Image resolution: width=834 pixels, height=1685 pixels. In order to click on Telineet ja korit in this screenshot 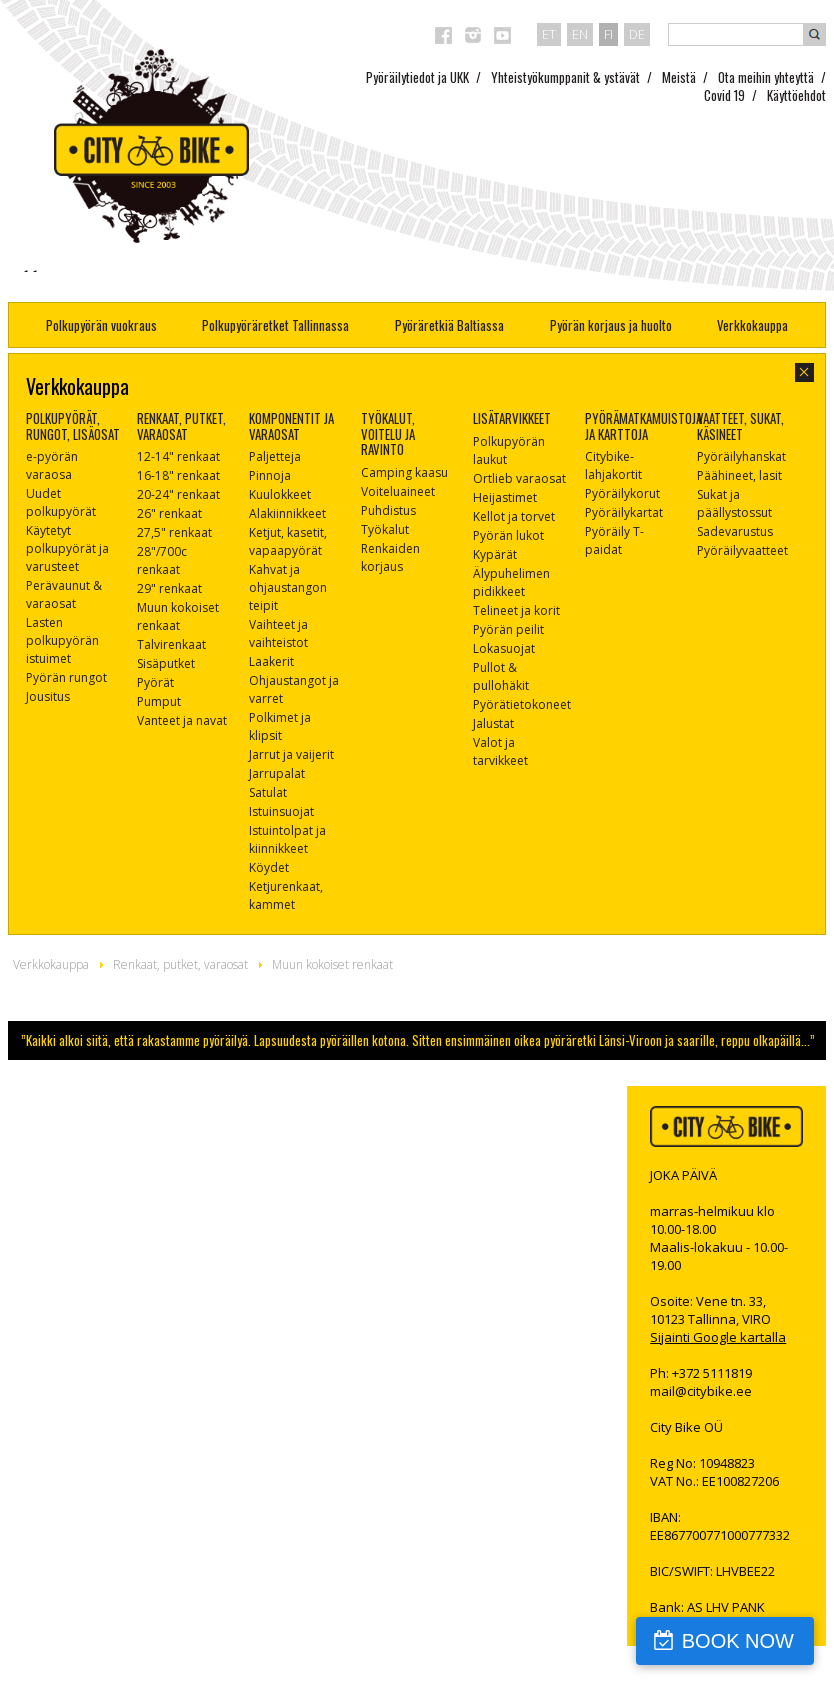, I will do `click(516, 610)`.